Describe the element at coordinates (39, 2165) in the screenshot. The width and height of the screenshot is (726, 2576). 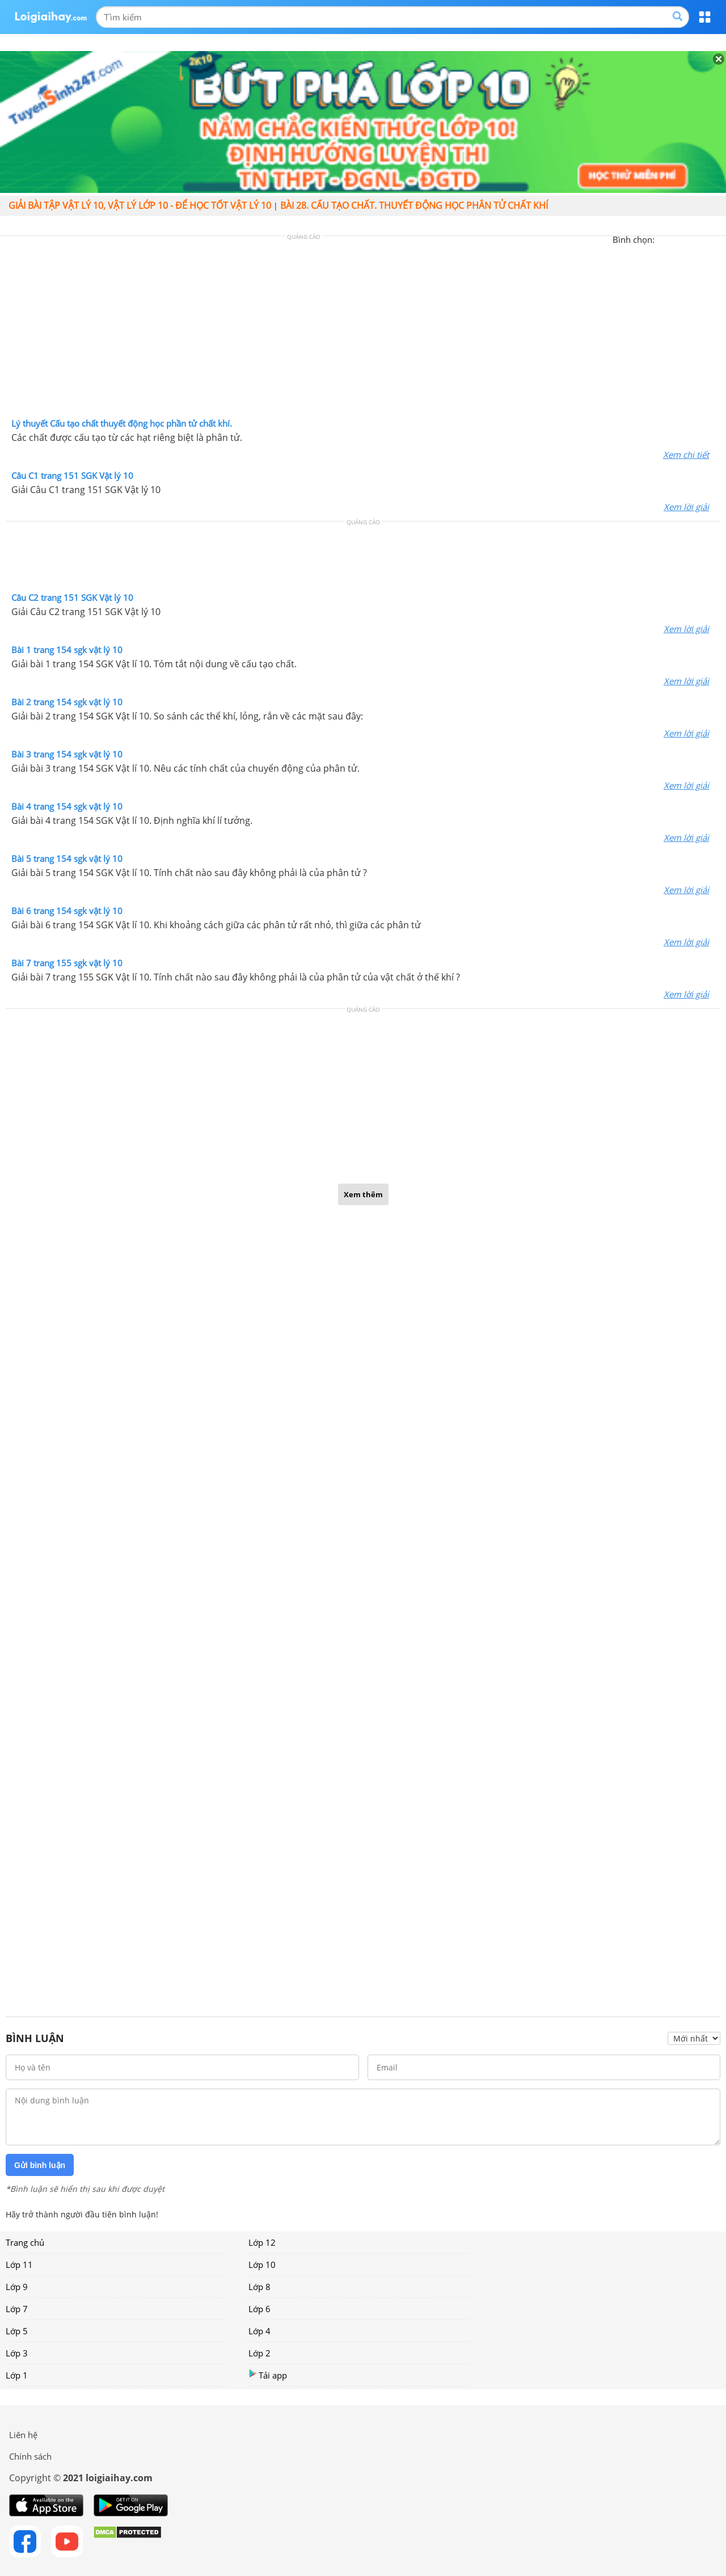
I see `Gửi bình luận` at that location.